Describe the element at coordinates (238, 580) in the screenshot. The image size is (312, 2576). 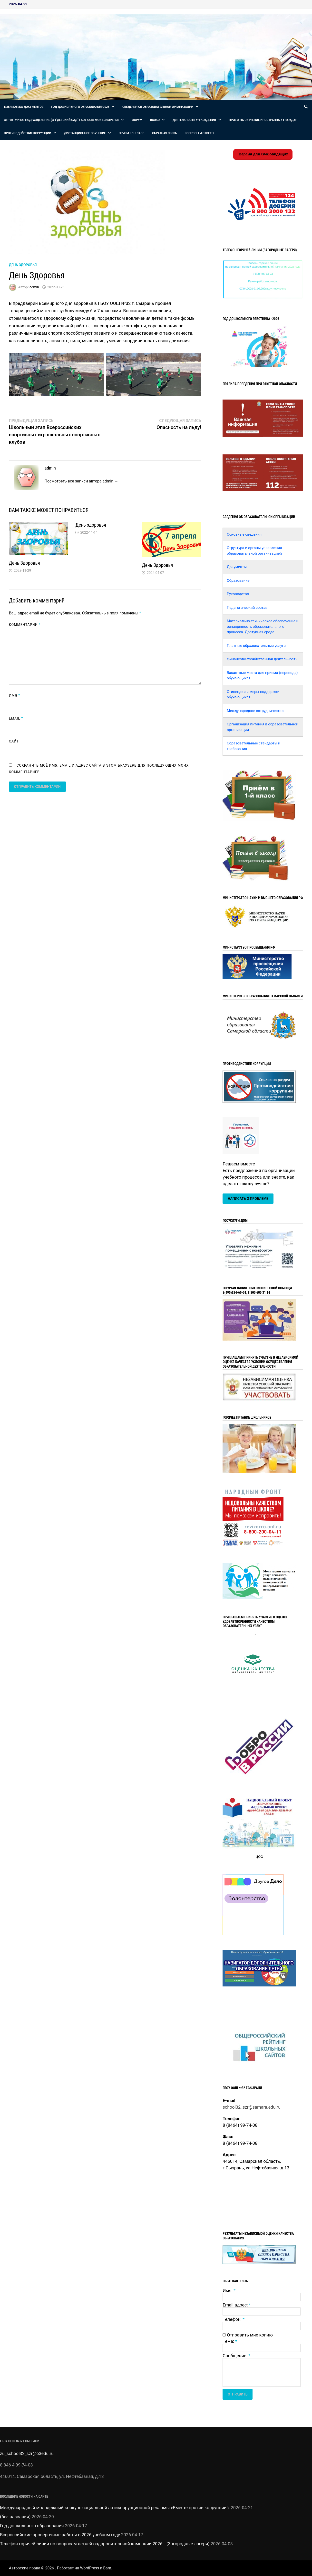
I see `Образование` at that location.